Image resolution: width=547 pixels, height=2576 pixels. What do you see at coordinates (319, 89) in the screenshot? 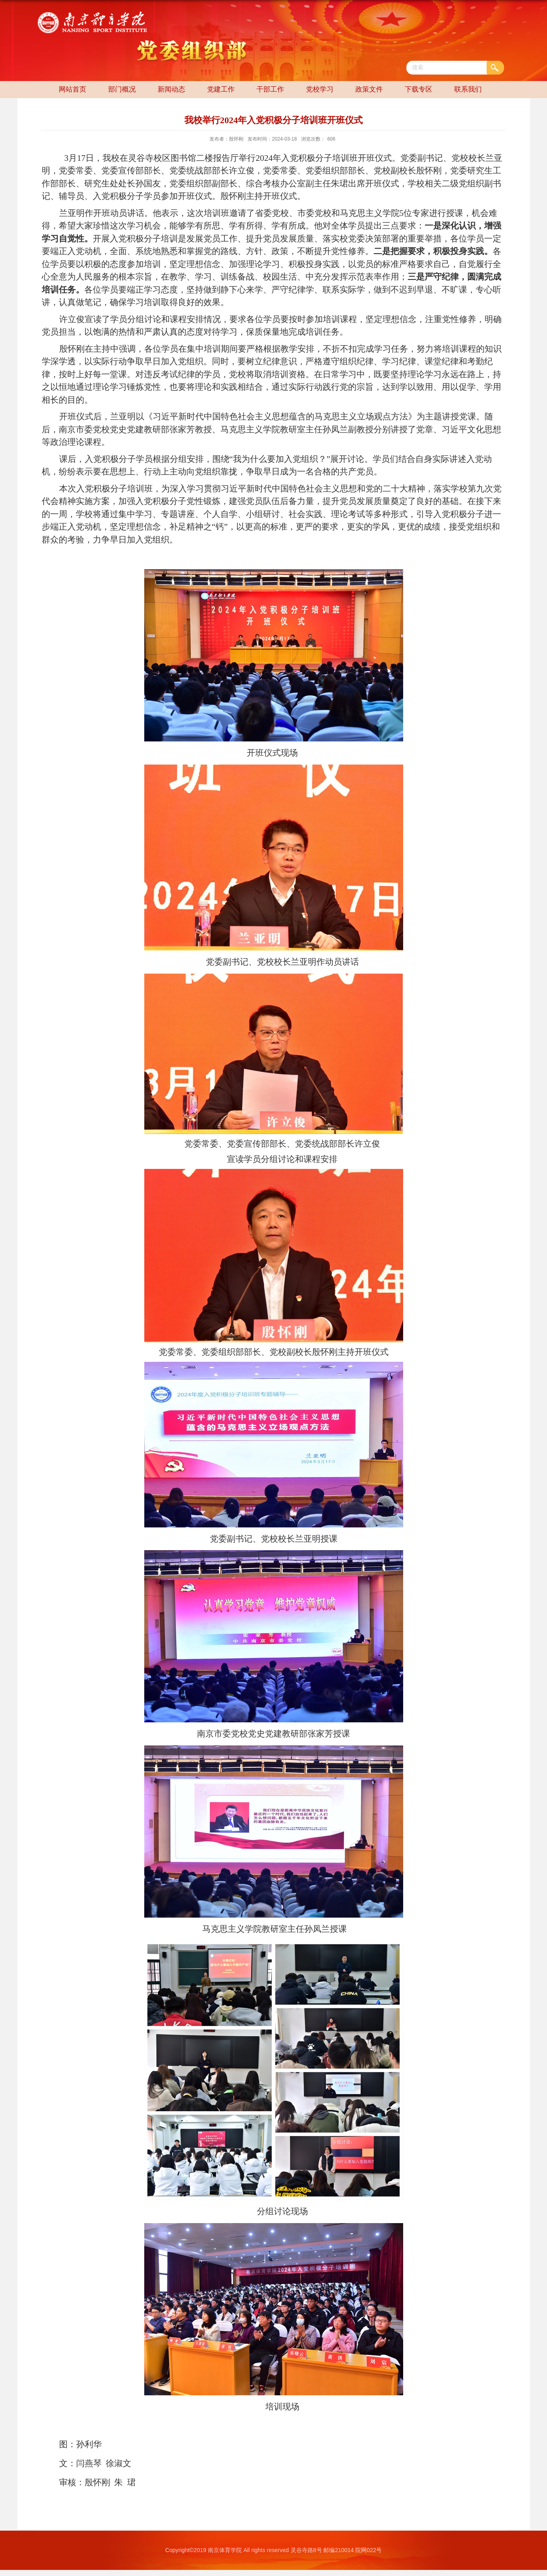
I see `党校学习` at bounding box center [319, 89].